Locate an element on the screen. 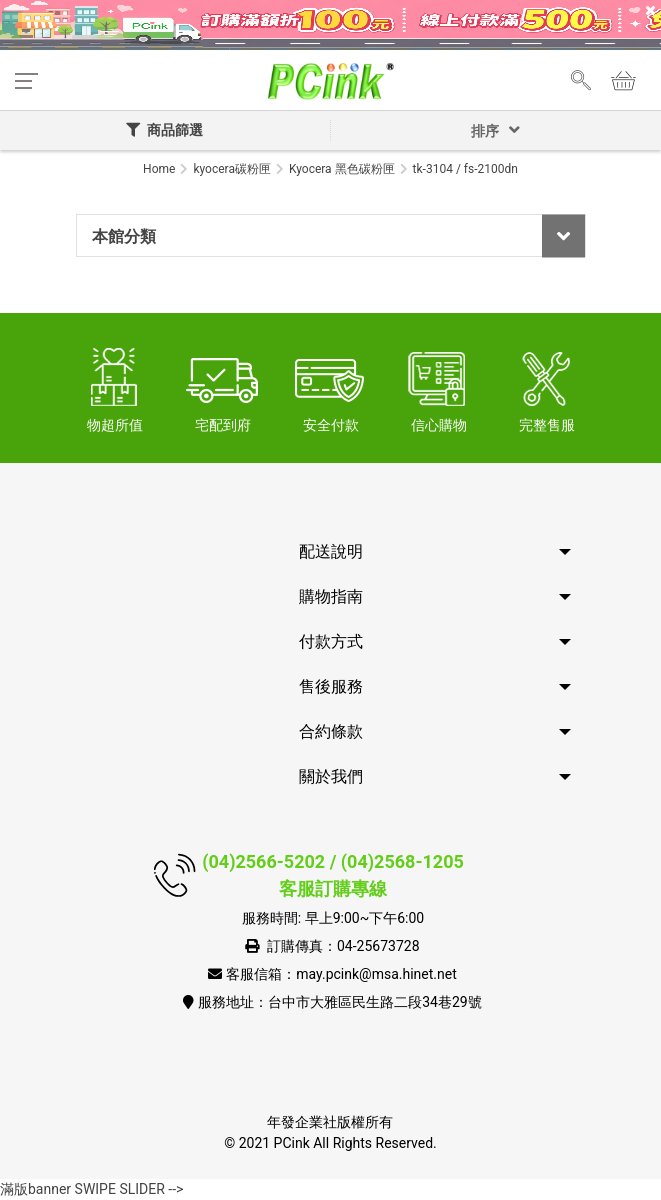 This screenshot has width=661, height=1200. 付款方式 is located at coordinates (331, 641).